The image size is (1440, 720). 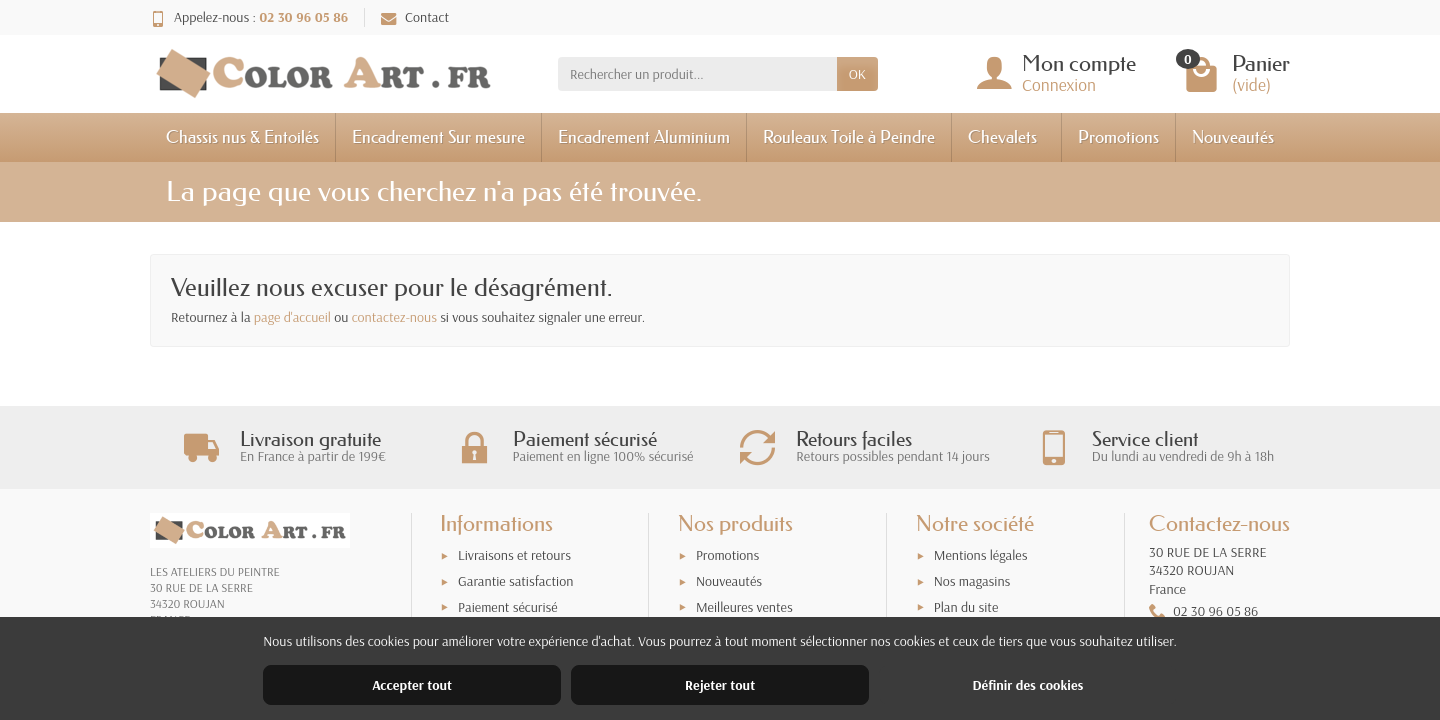 What do you see at coordinates (972, 581) in the screenshot?
I see `Nos magasins` at bounding box center [972, 581].